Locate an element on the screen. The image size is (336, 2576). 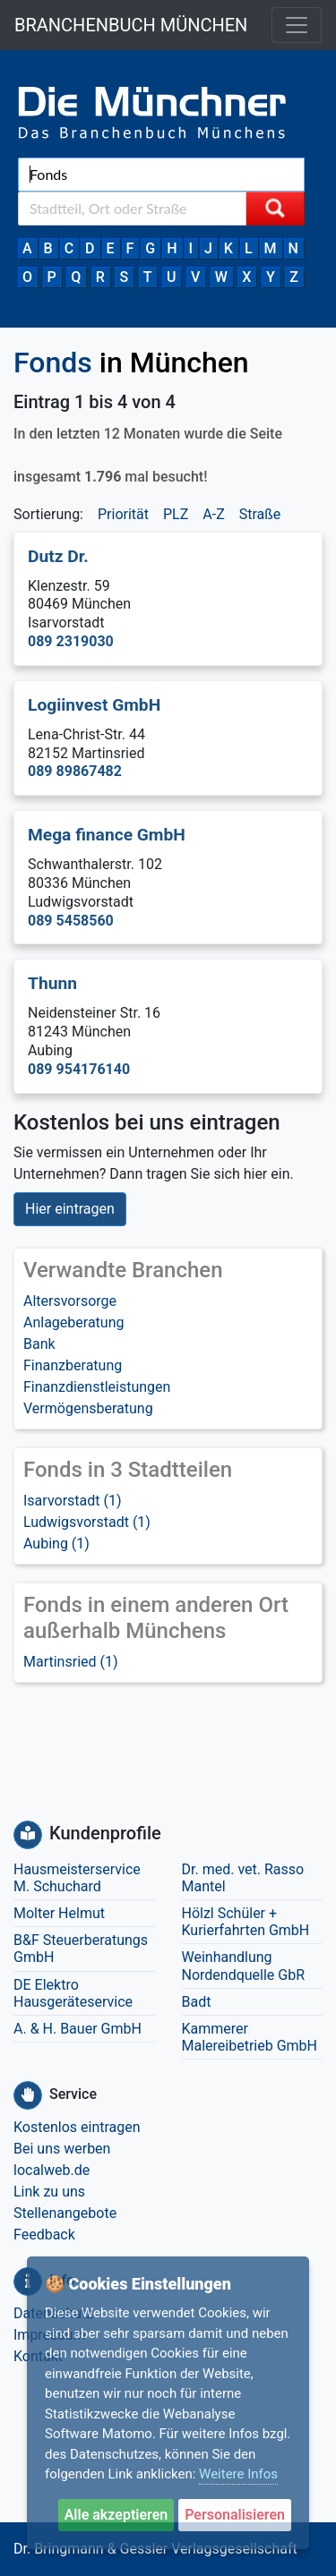
Hausmeisterservice M. Schuchard is located at coordinates (77, 1878).